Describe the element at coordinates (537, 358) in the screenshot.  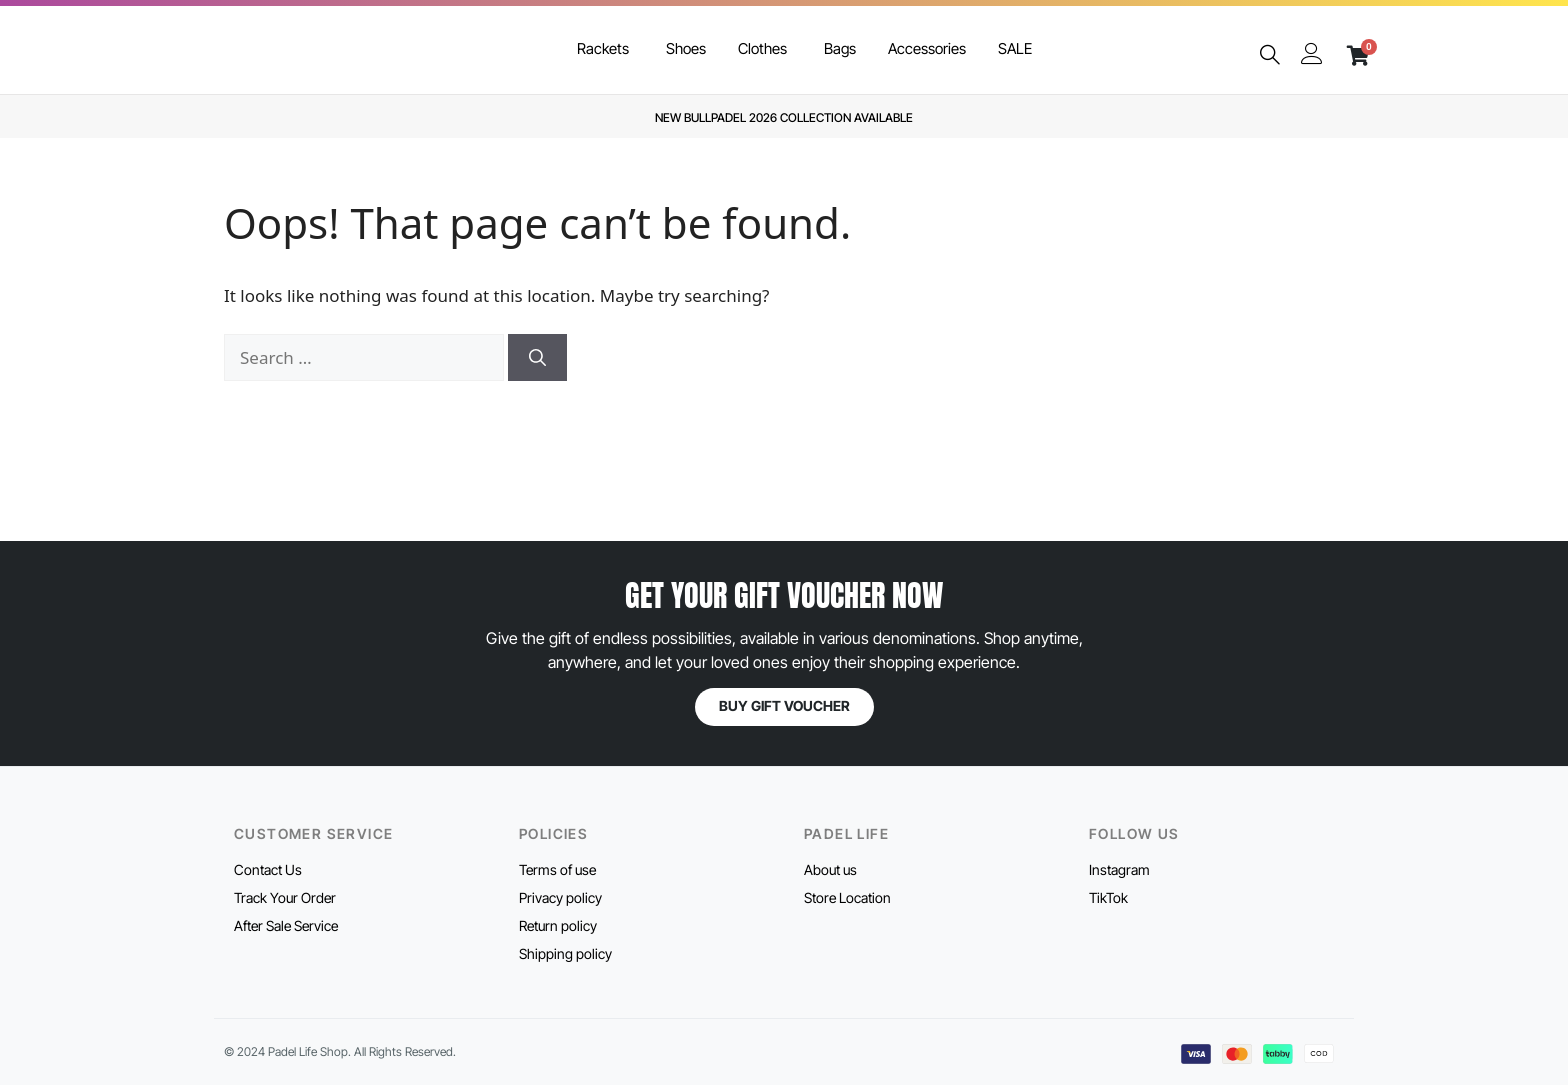
I see `[Search]` at that location.